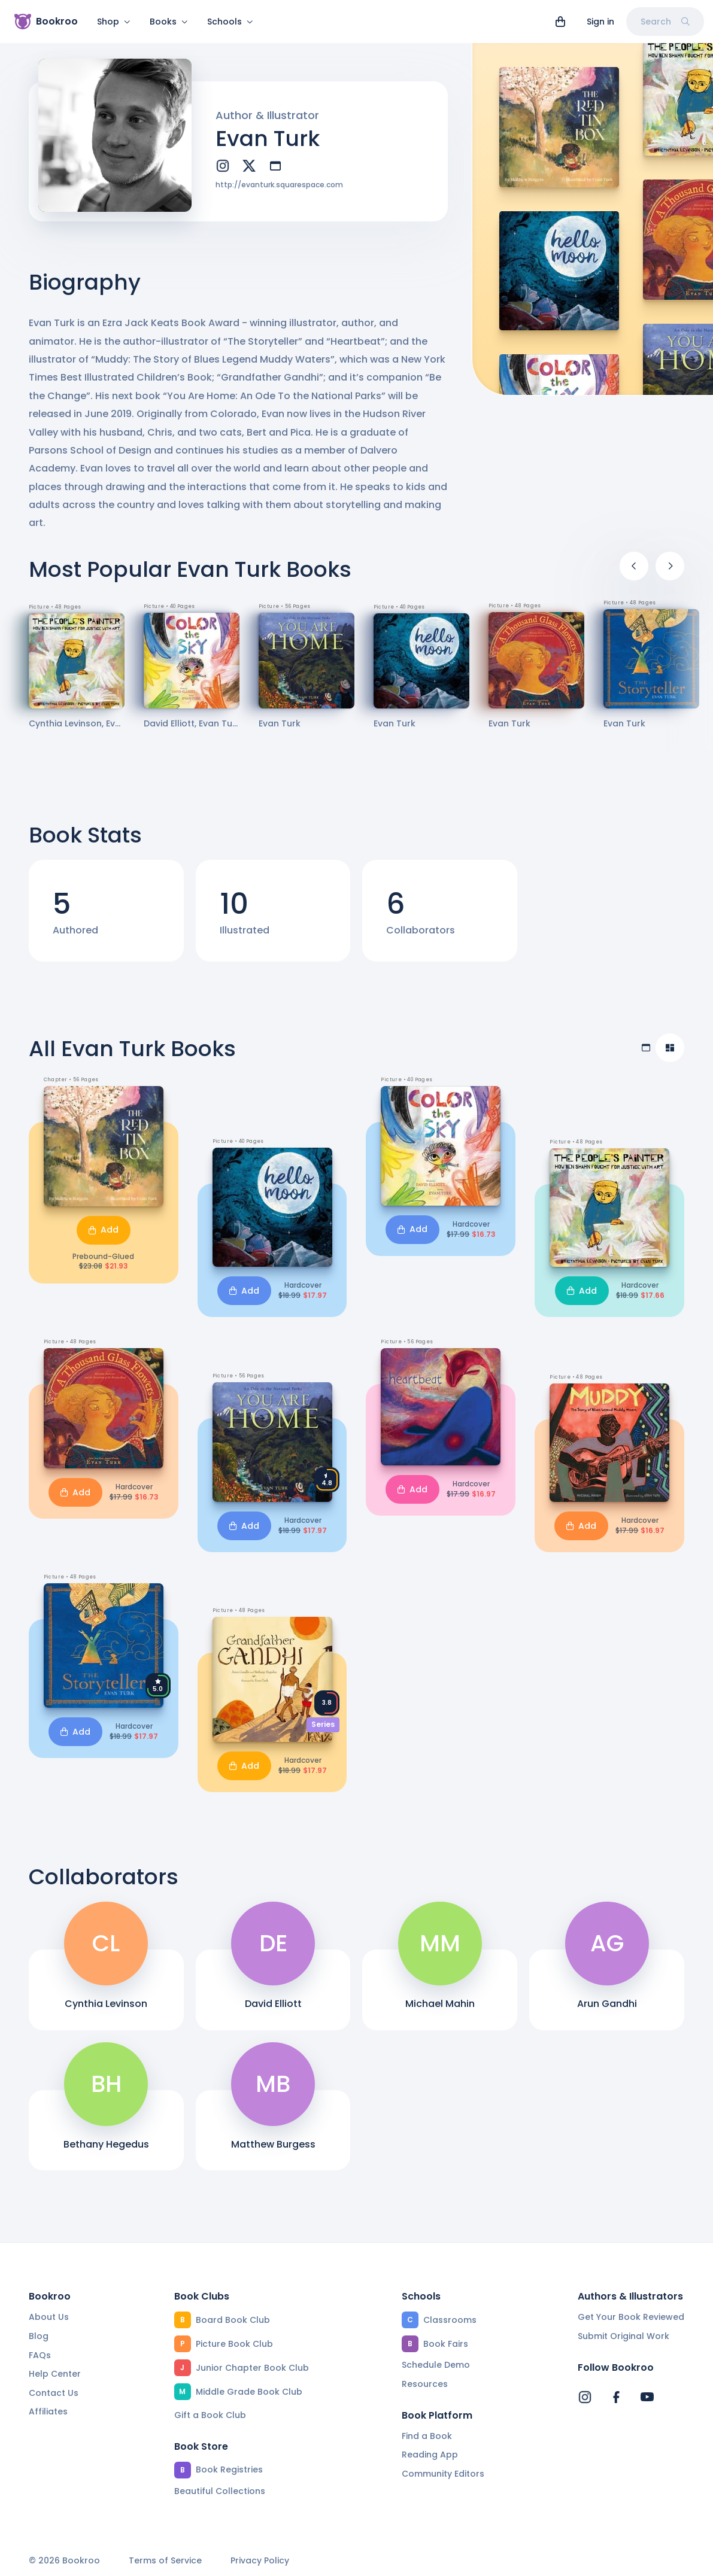 The width and height of the screenshot is (713, 2576). Describe the element at coordinates (275, 165) in the screenshot. I see `[website]` at that location.